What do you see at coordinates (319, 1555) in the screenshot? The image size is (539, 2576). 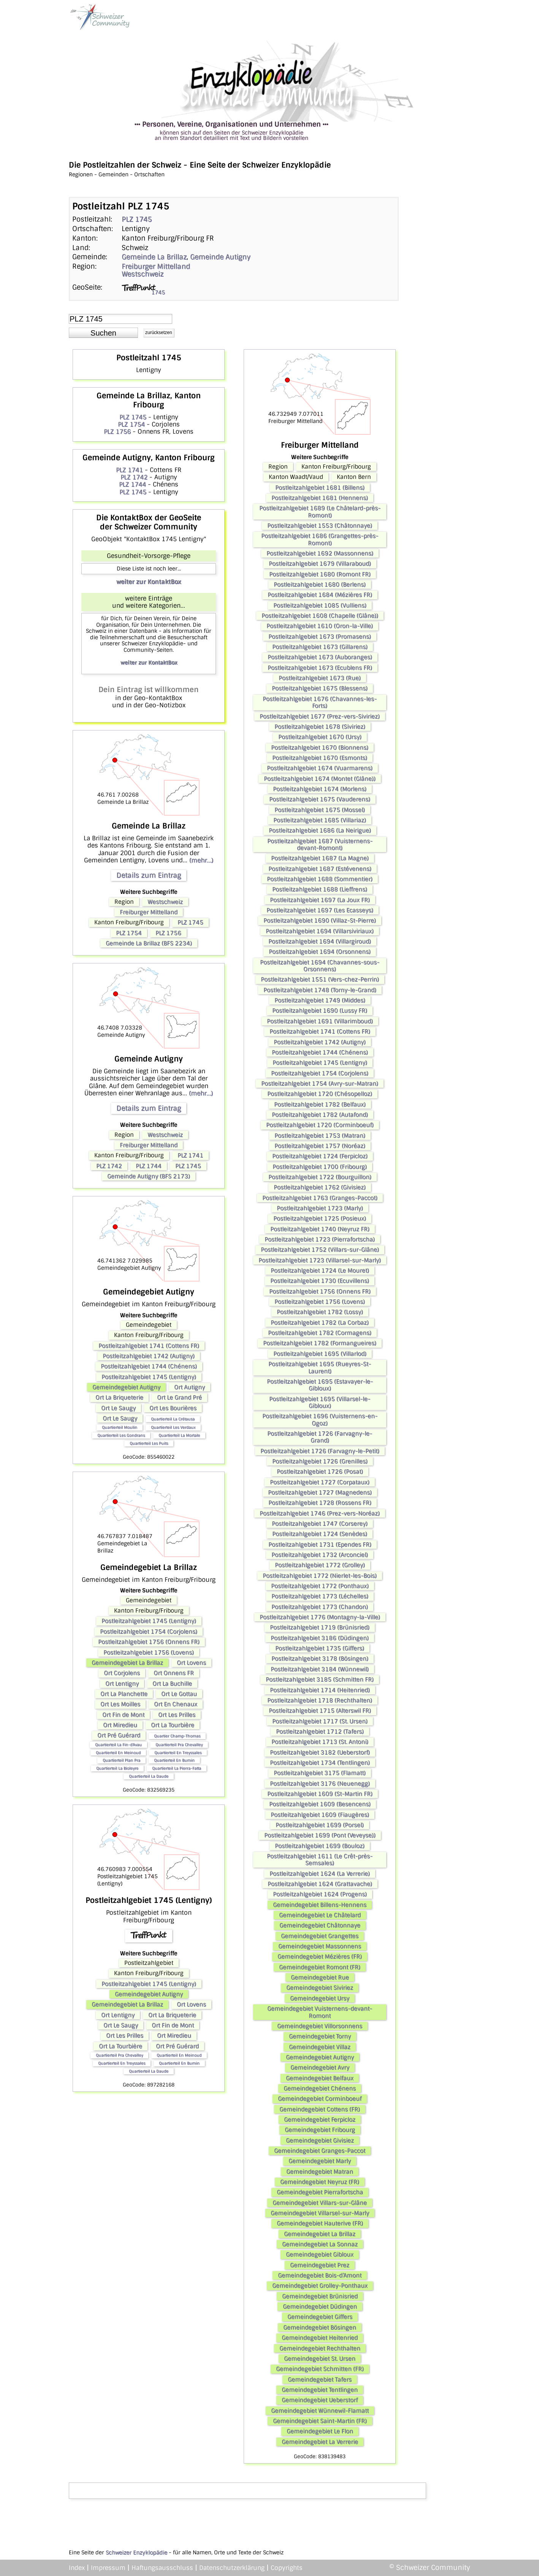 I see `Postleitzahlgebiet 1732 (Arconciel)` at bounding box center [319, 1555].